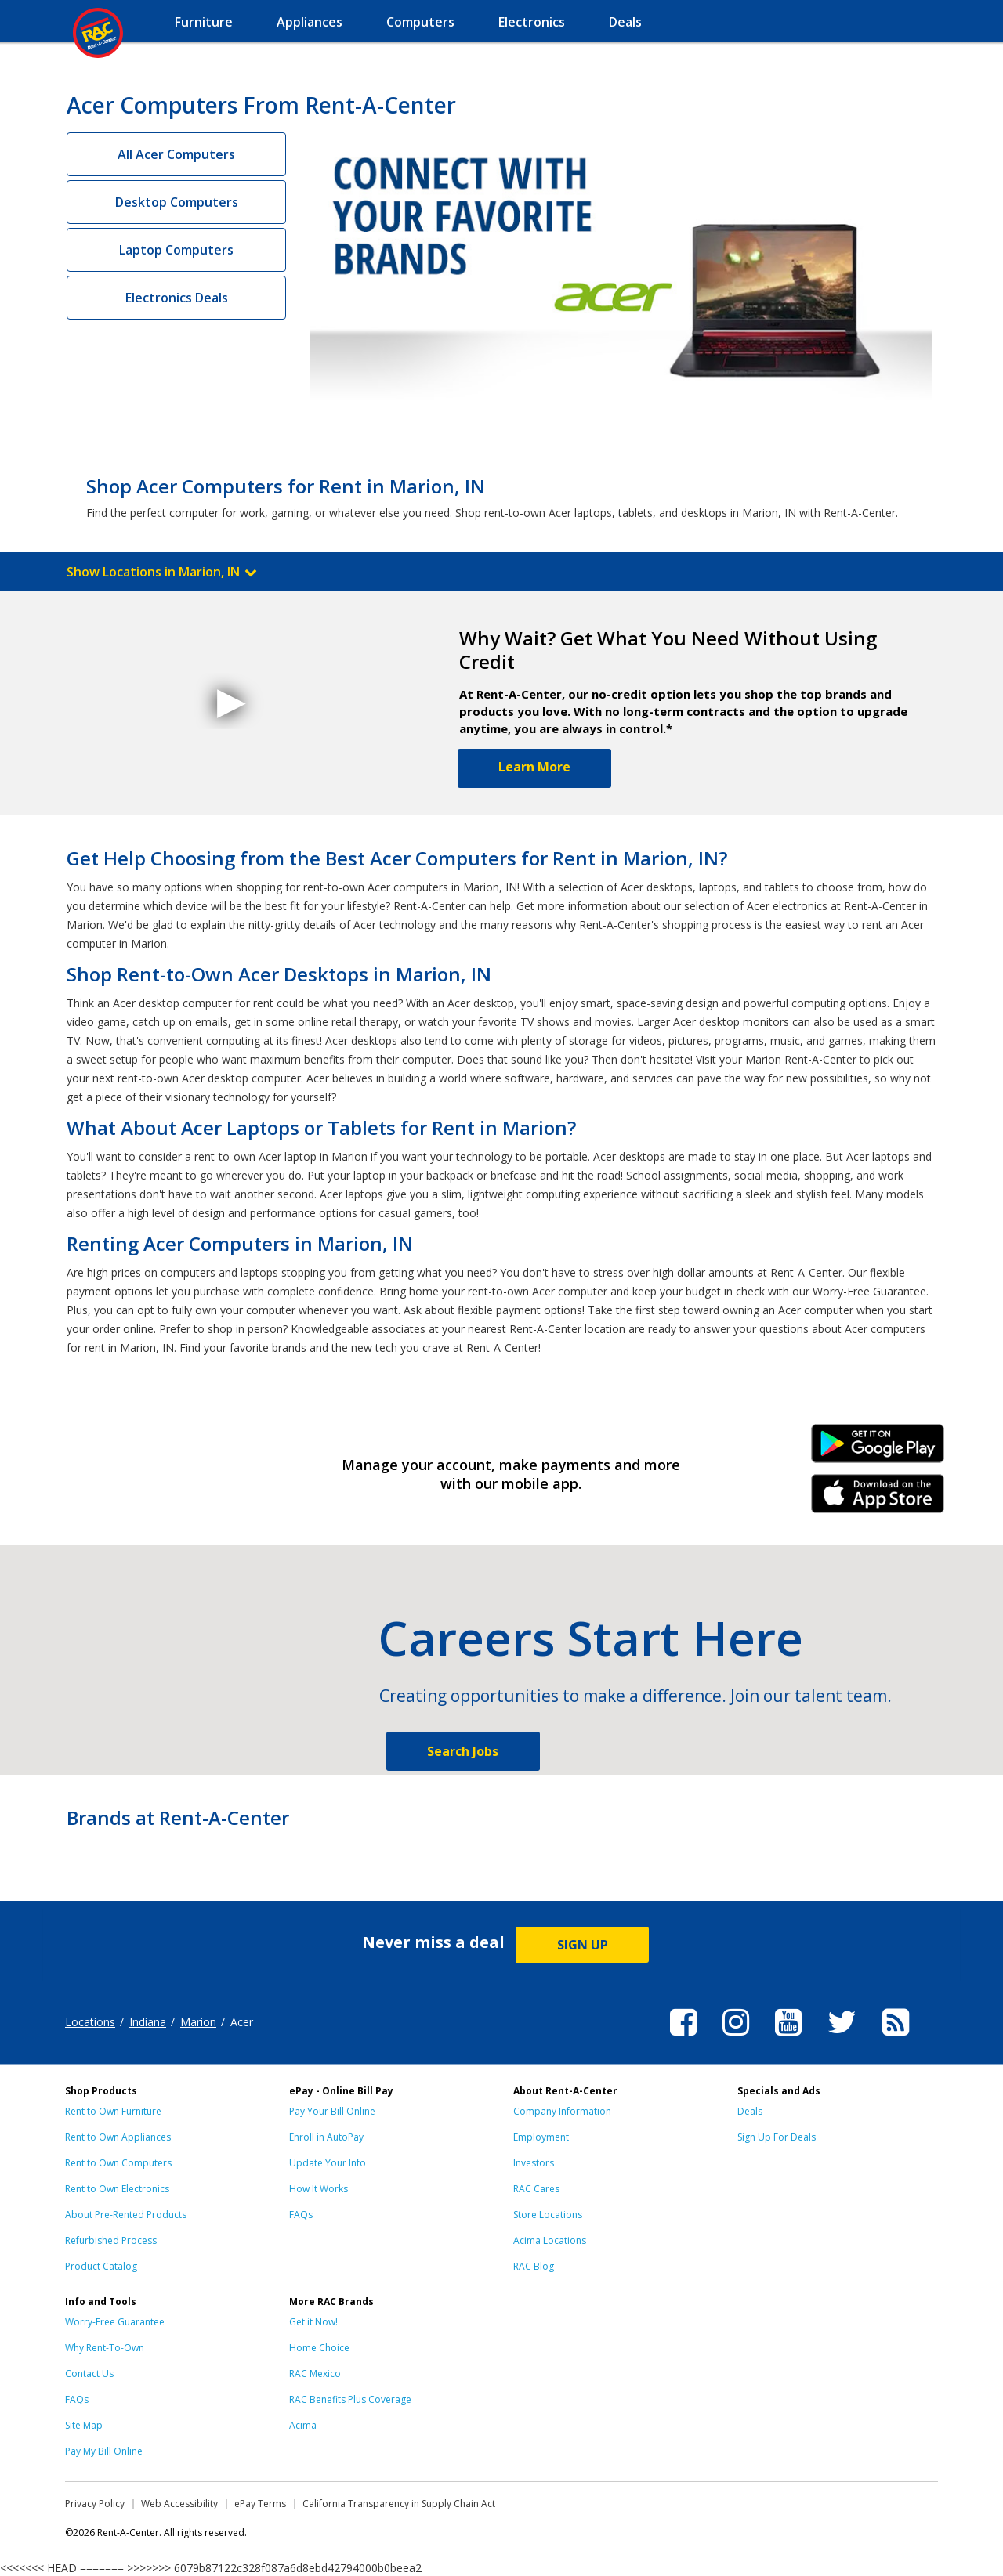 The image size is (1003, 2576). I want to click on Learn More, so click(534, 766).